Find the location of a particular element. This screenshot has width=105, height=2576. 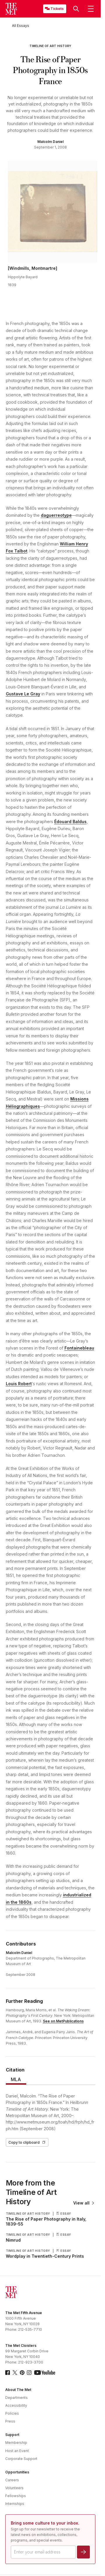

Internships is located at coordinates (14, 2503).